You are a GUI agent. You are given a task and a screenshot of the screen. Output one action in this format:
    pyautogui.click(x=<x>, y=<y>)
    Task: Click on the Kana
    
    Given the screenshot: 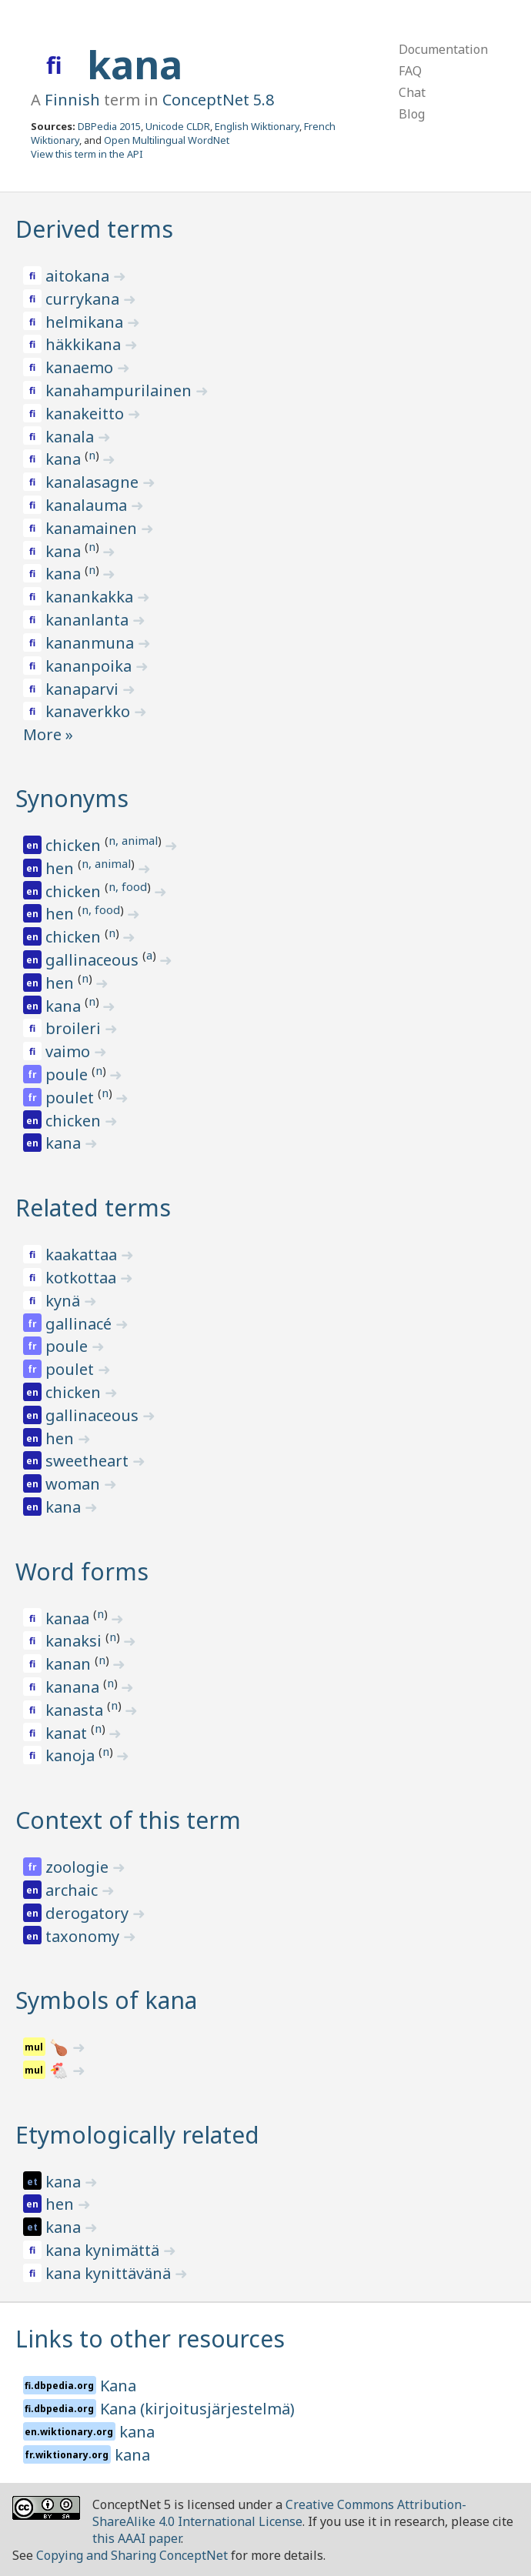 What is the action you would take?
    pyautogui.click(x=118, y=2385)
    